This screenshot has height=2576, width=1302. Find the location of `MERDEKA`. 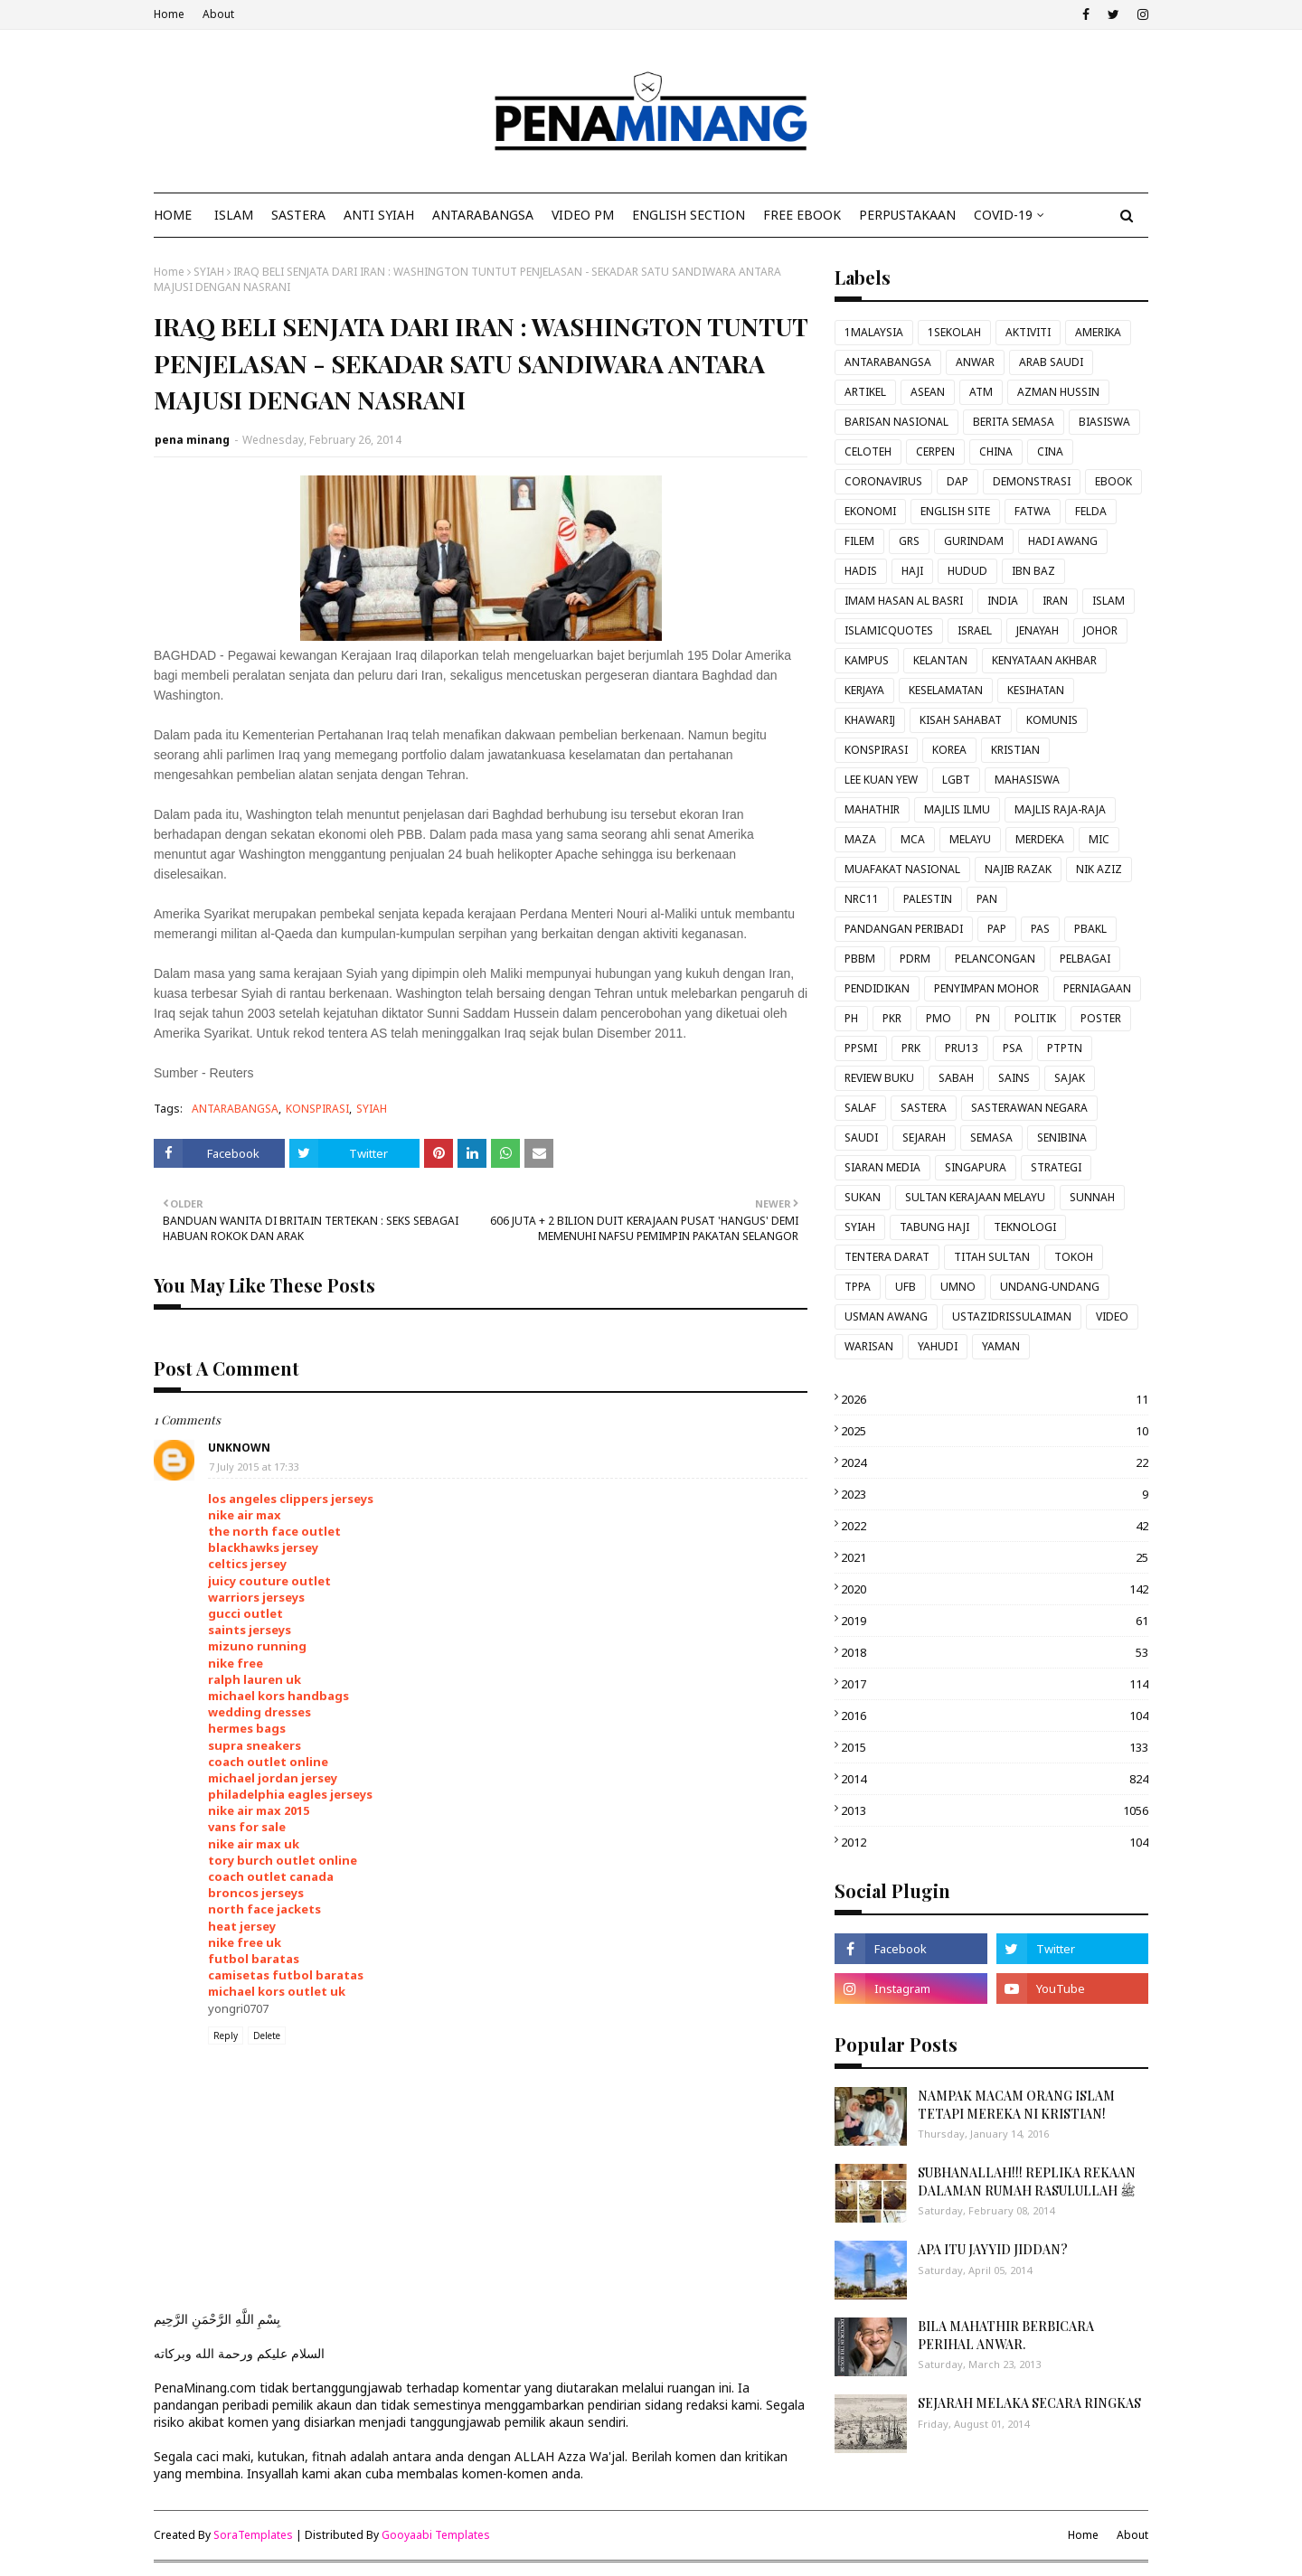

MERDEKA is located at coordinates (1039, 839).